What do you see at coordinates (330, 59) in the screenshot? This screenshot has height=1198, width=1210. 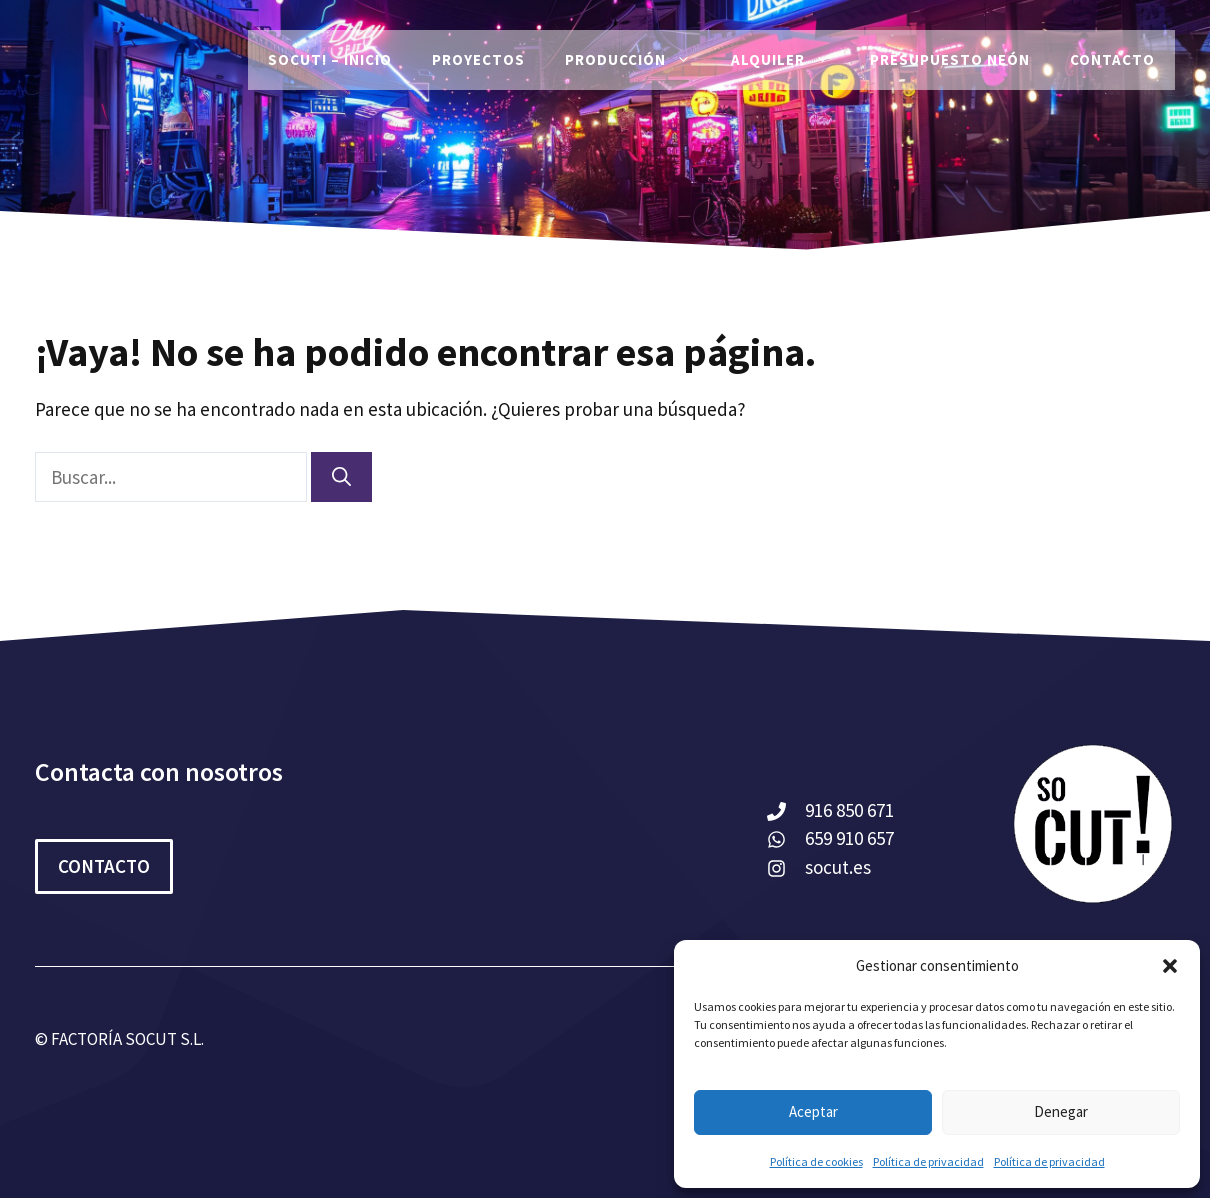 I see `SoCut! – Inicio` at bounding box center [330, 59].